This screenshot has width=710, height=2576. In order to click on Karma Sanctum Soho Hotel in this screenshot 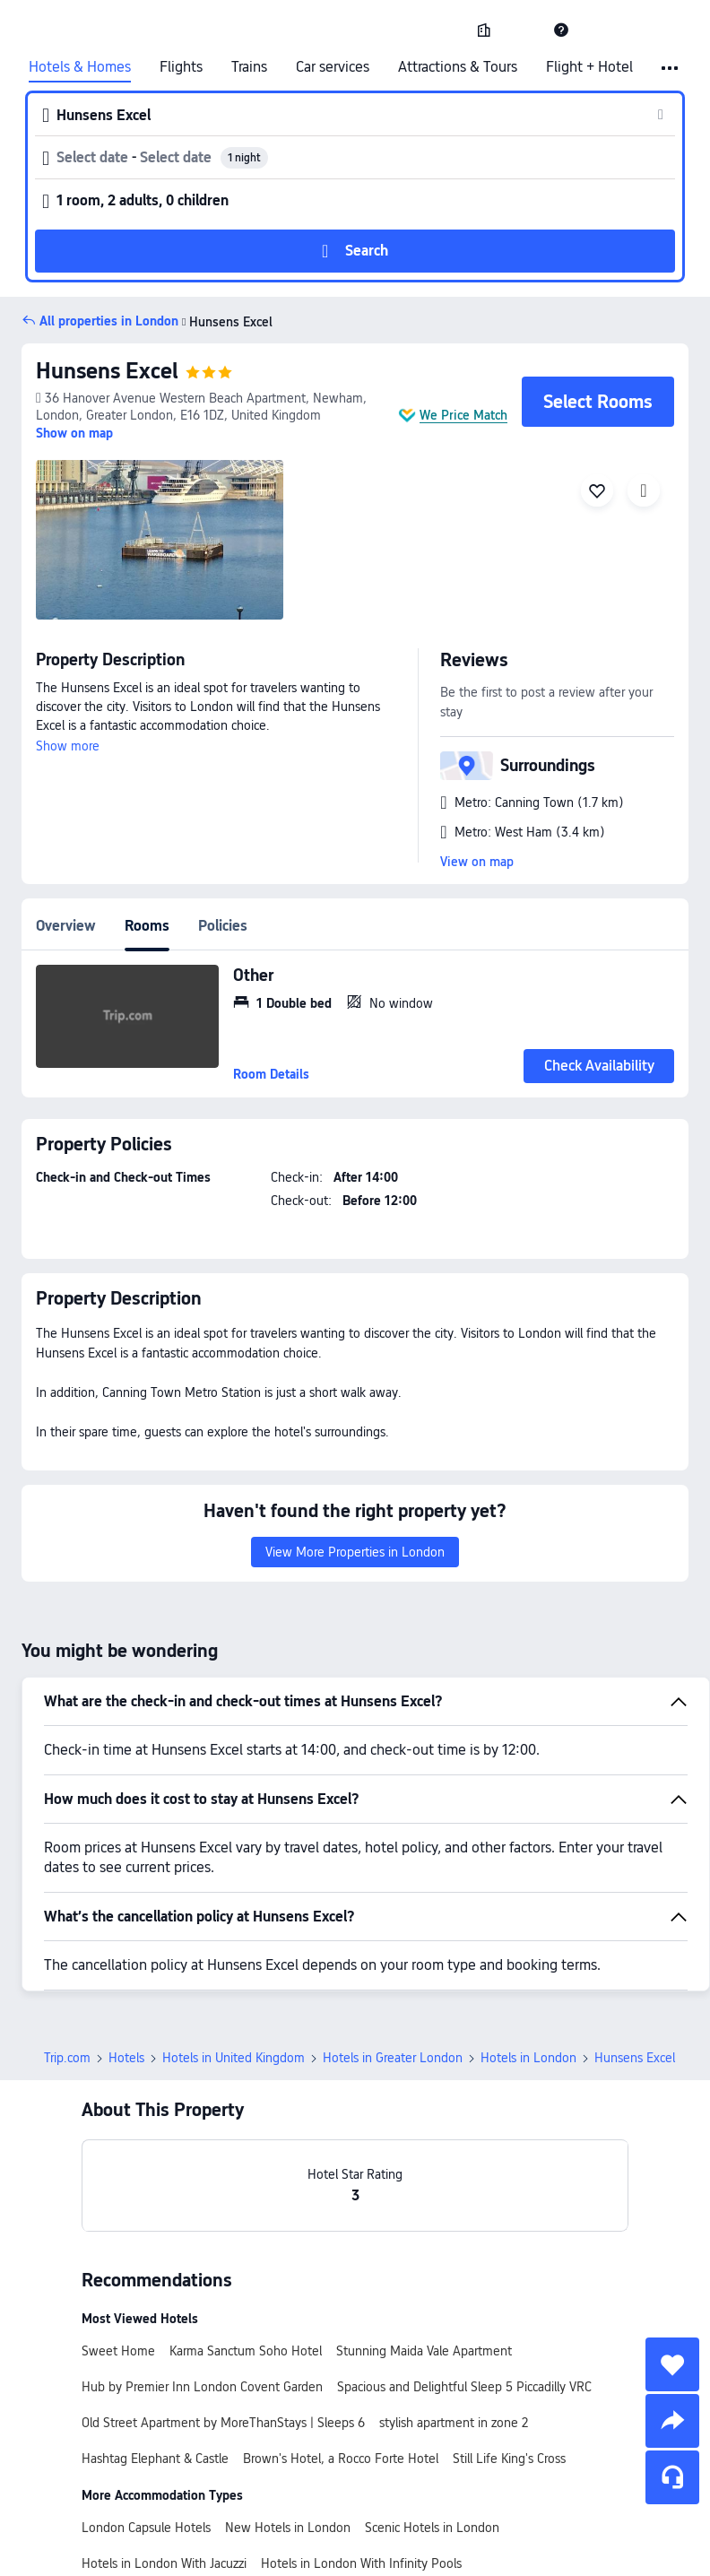, I will do `click(245, 2351)`.